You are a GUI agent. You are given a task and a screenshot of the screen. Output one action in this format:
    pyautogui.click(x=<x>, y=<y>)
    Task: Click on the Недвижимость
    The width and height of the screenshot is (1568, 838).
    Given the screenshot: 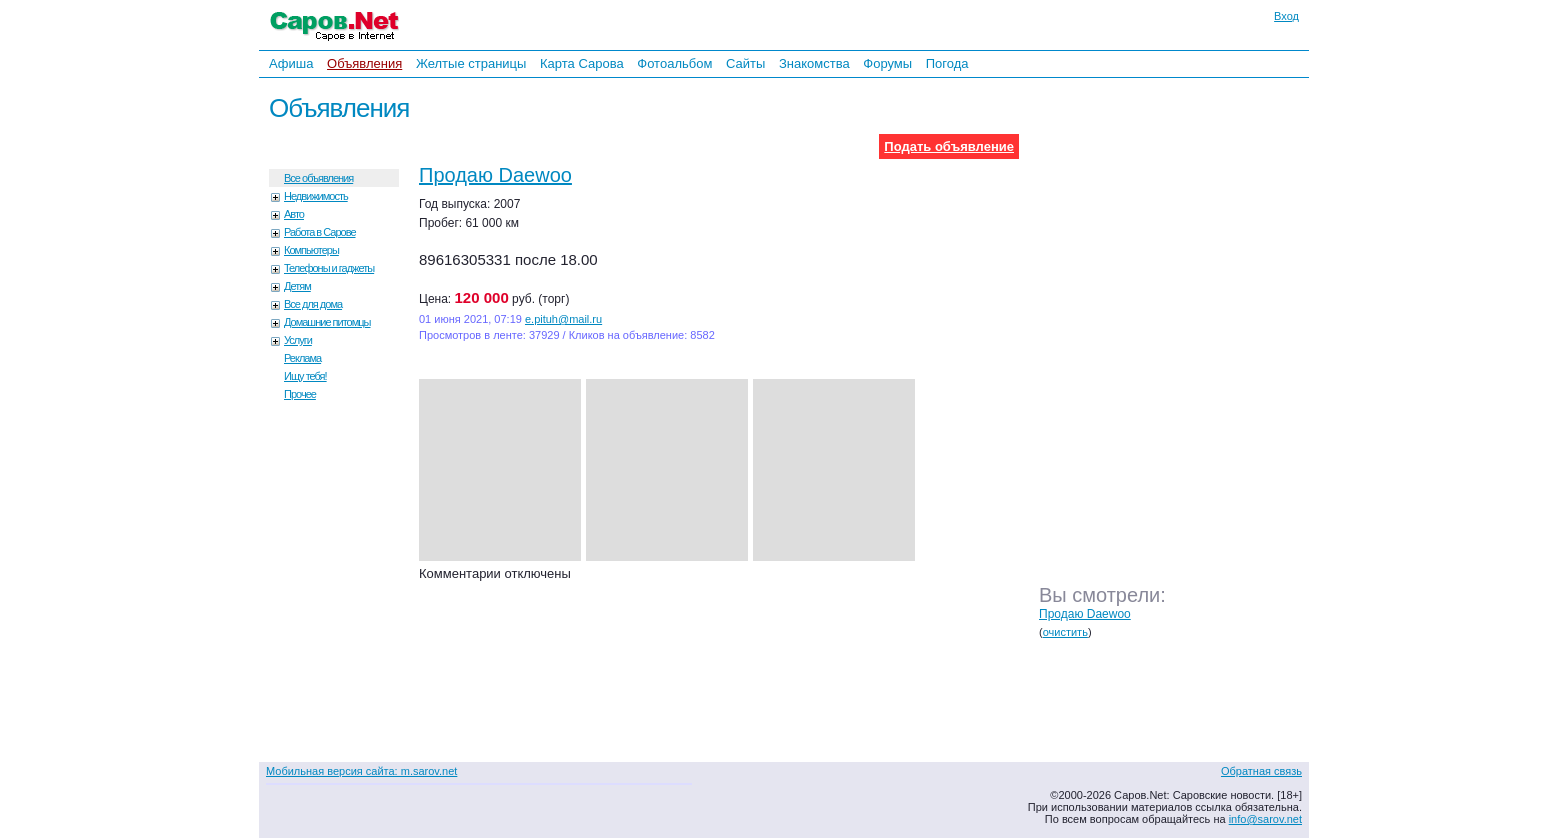 What is the action you would take?
    pyautogui.click(x=316, y=196)
    